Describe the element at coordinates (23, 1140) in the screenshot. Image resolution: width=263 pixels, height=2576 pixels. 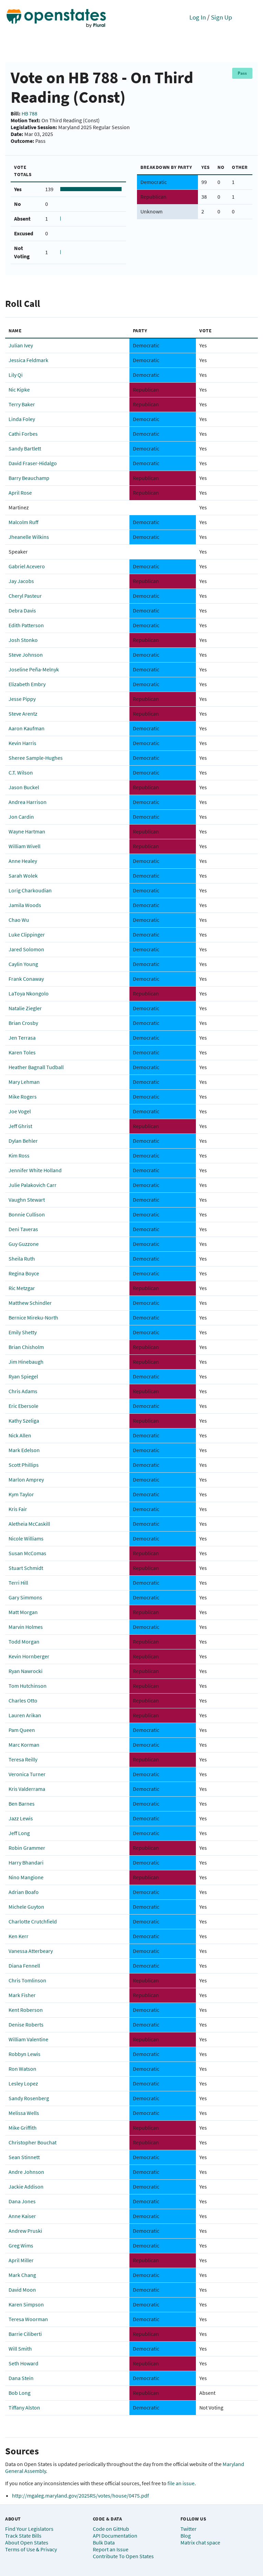
I see `Dylan Behler` at that location.